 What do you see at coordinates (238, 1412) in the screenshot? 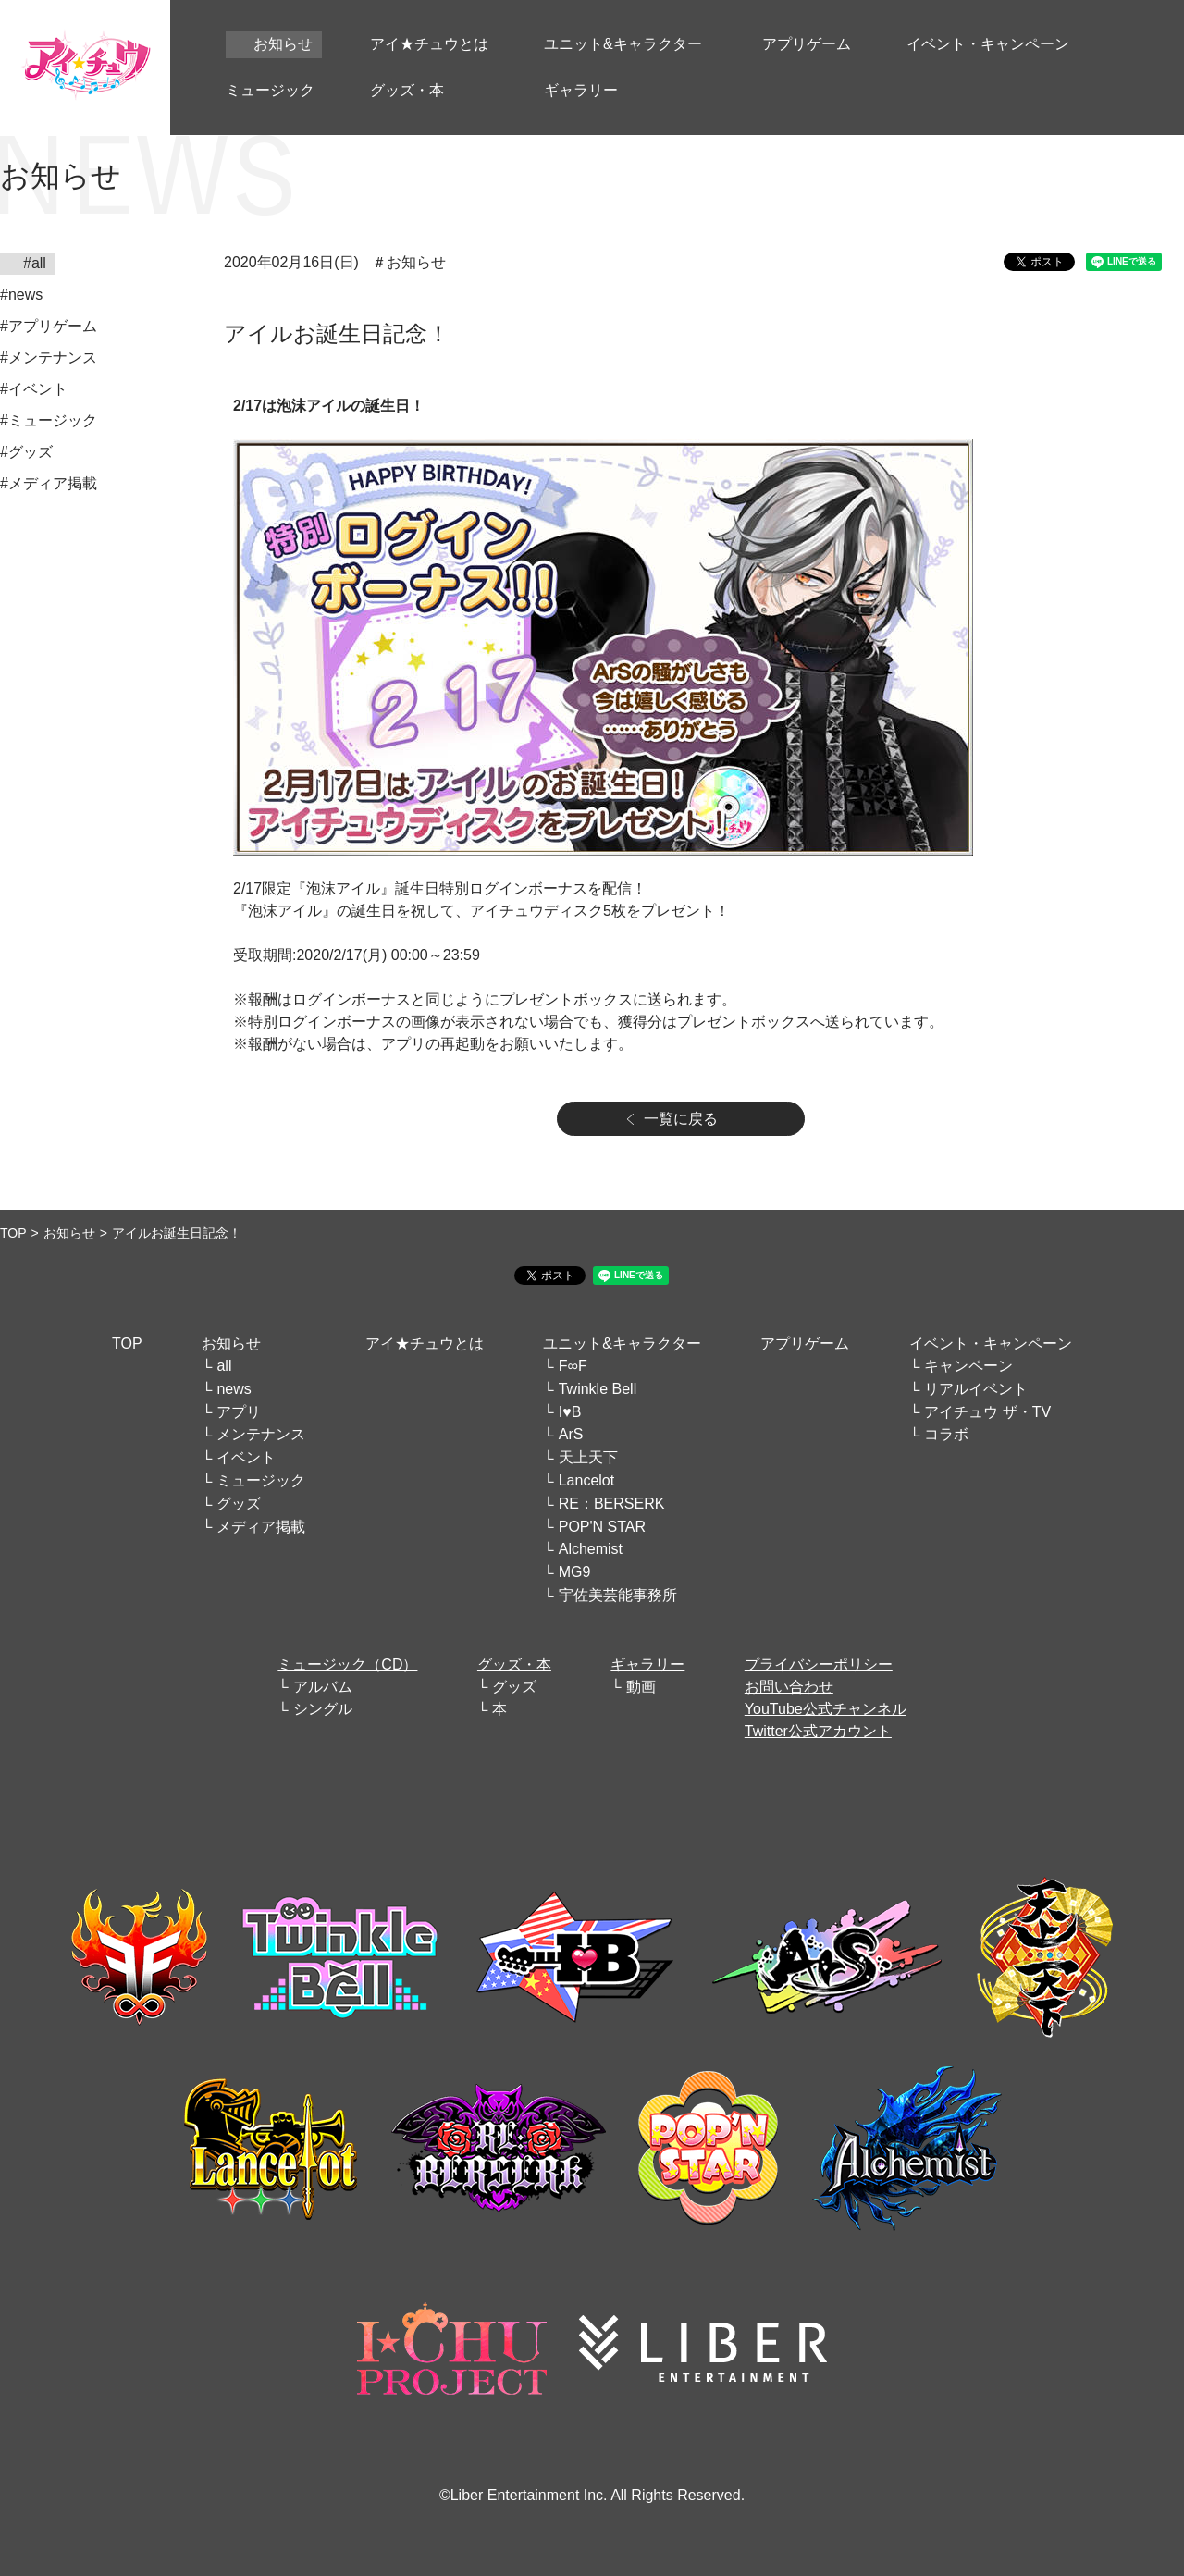
I see `アプリ` at bounding box center [238, 1412].